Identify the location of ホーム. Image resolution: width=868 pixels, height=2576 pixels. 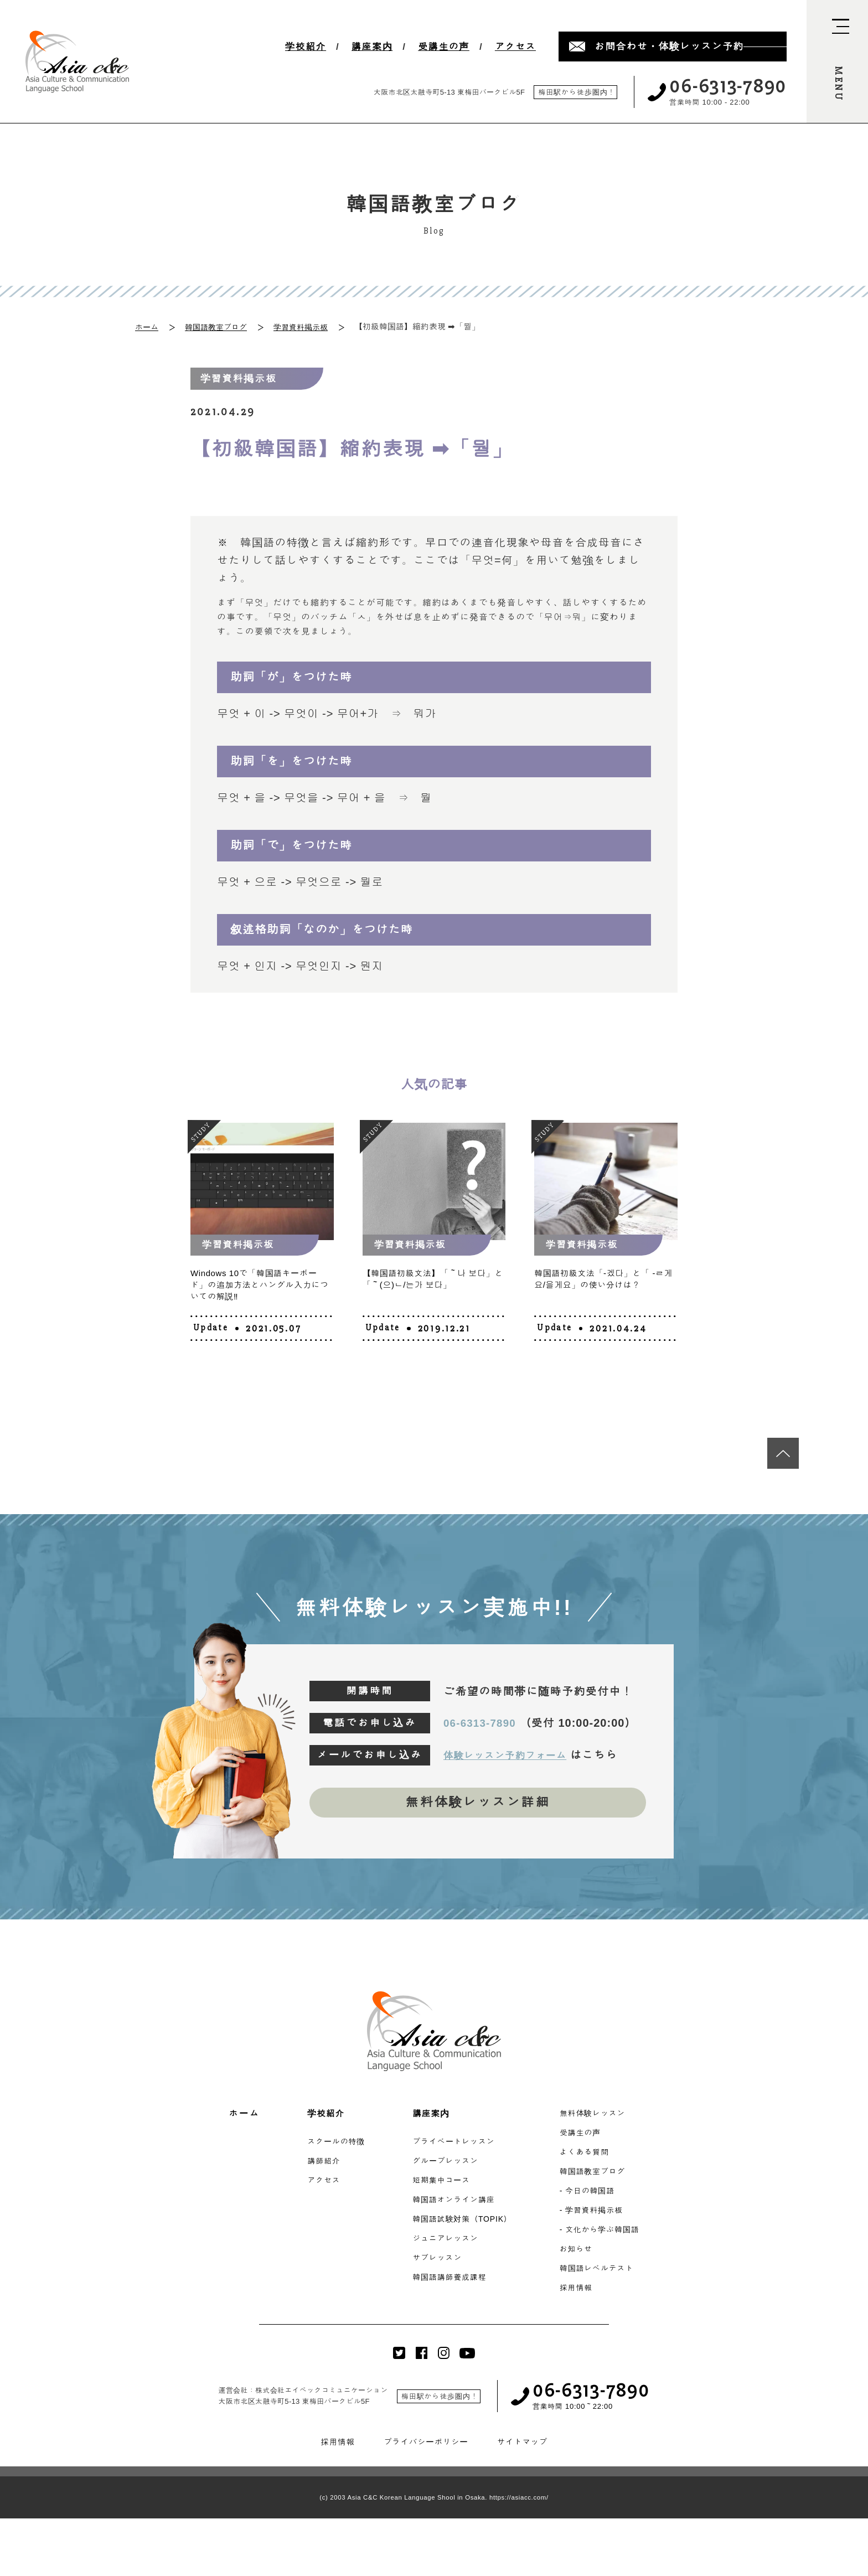
(147, 326).